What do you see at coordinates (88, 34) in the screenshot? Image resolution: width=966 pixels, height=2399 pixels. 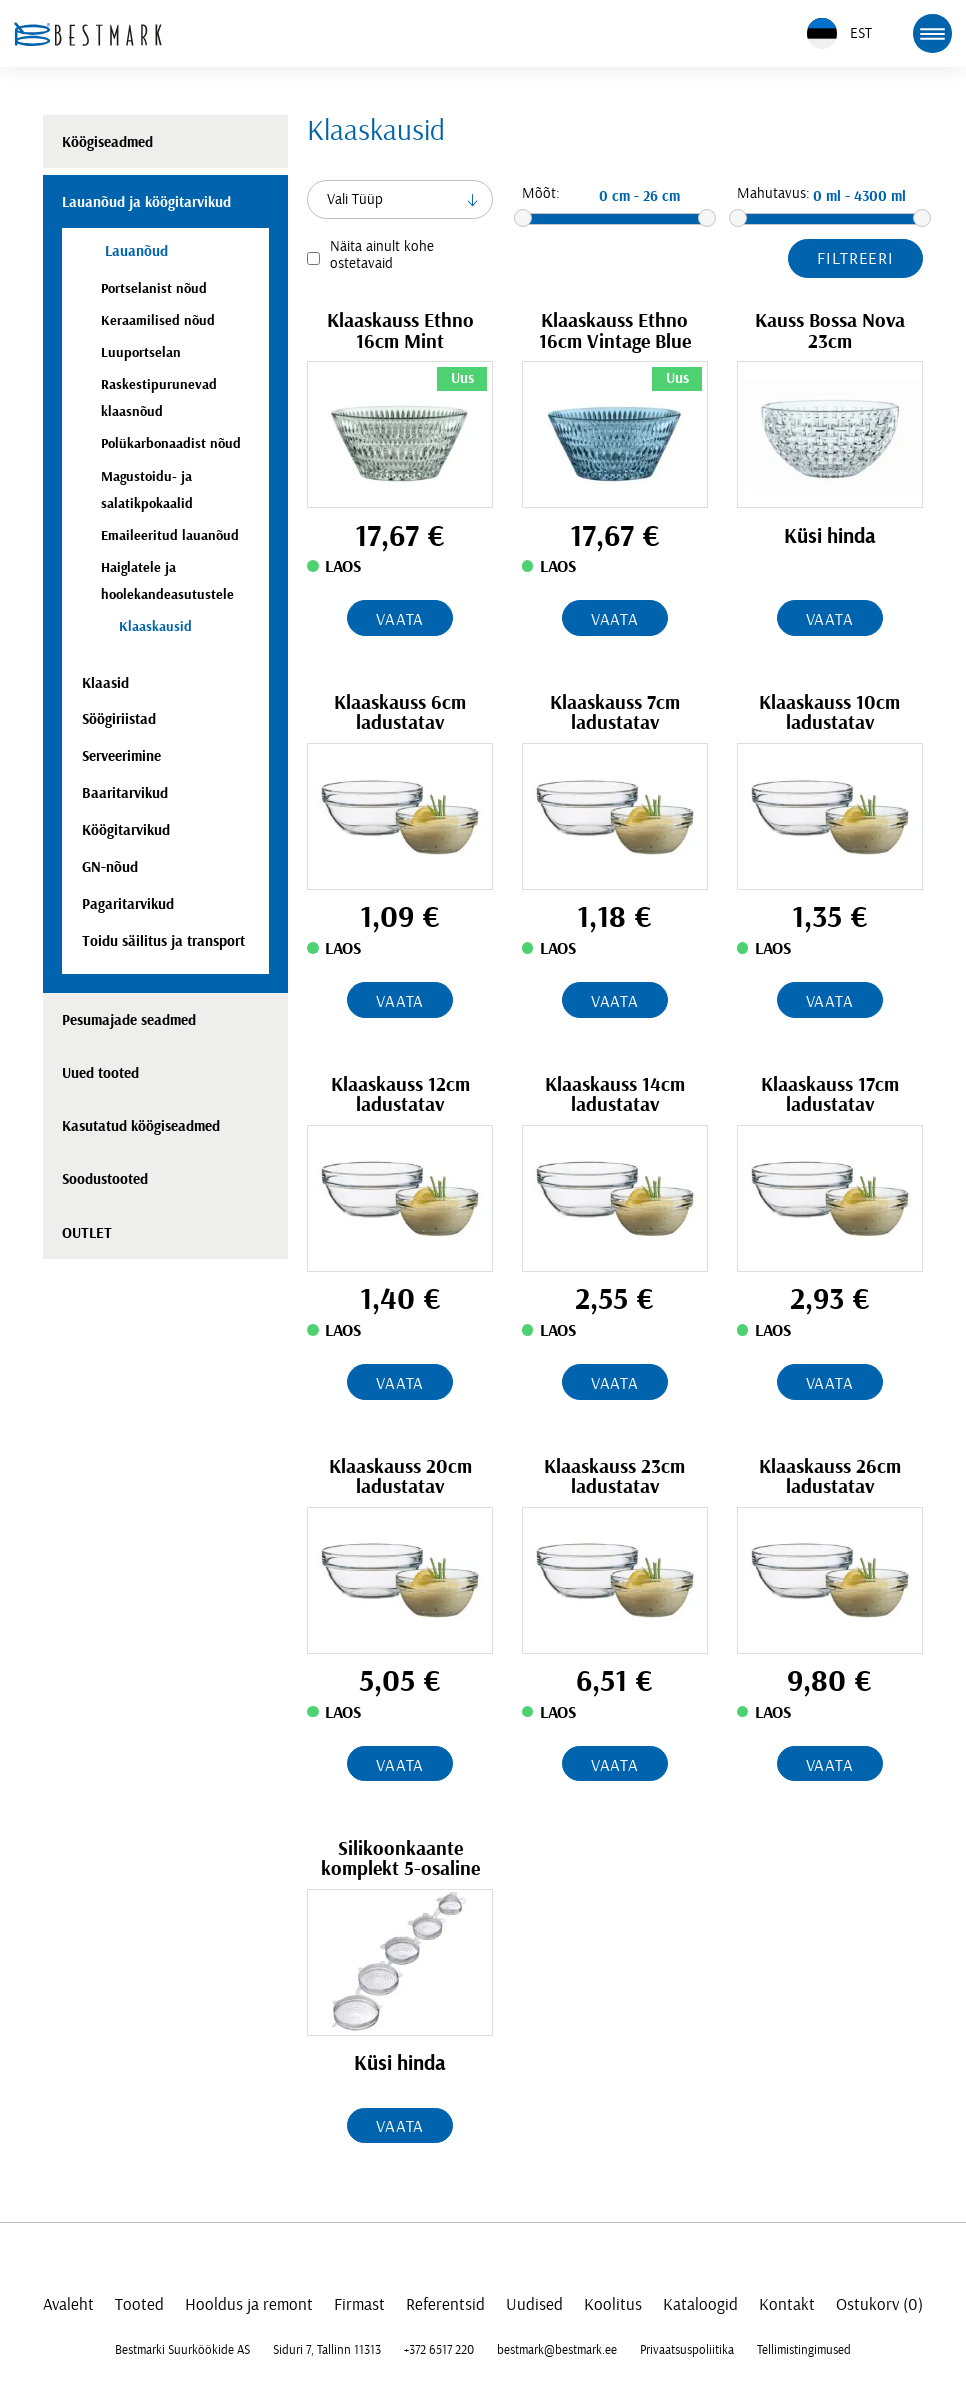 I see `[homepage link]` at bounding box center [88, 34].